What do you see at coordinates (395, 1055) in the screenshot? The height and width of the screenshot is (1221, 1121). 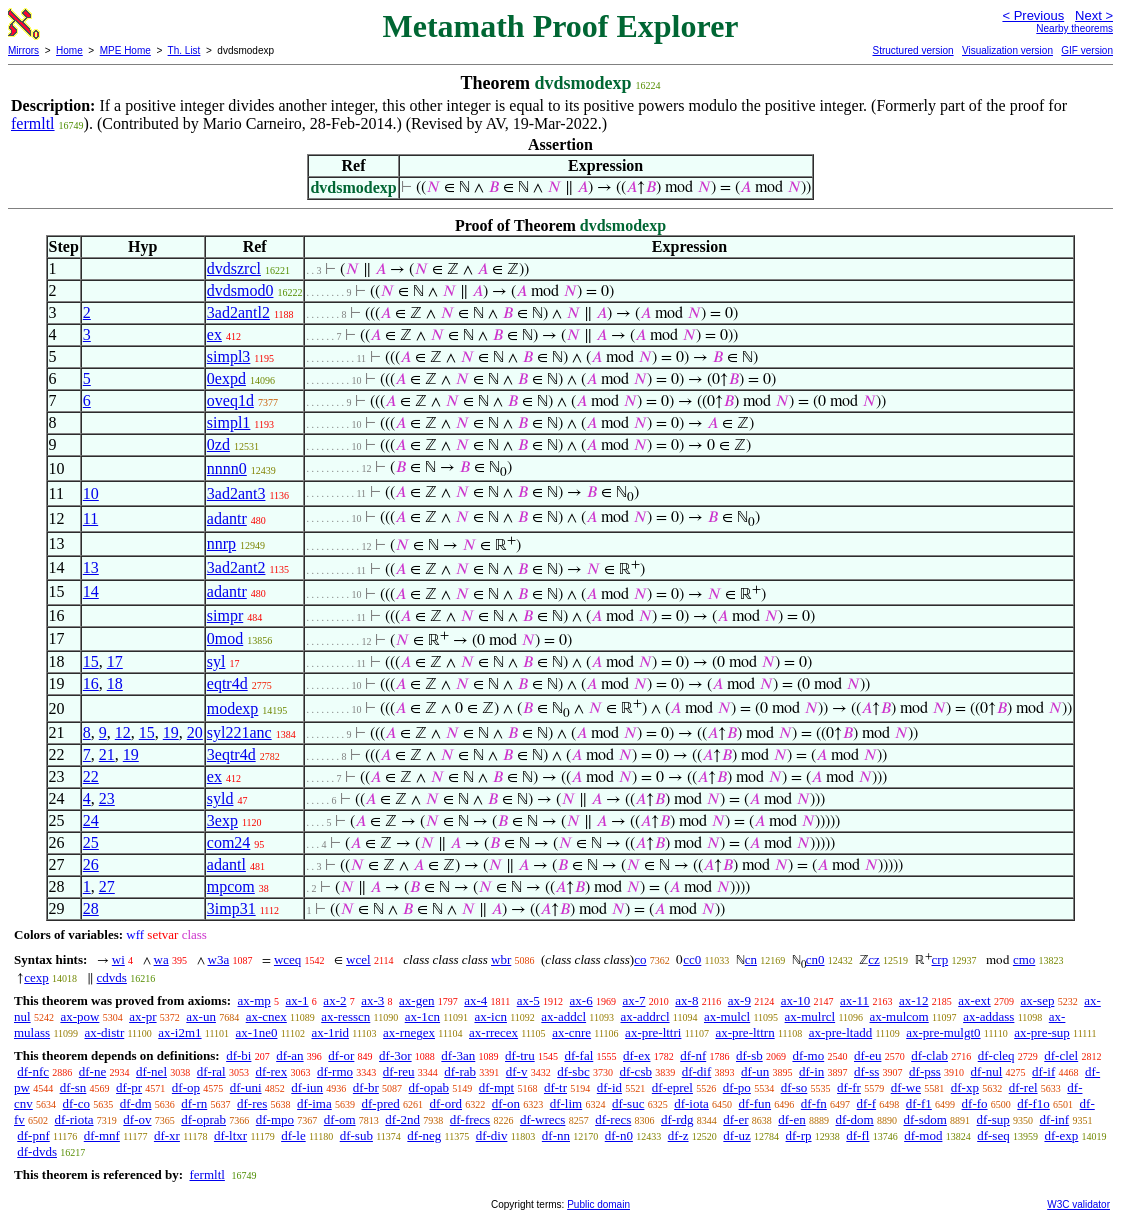 I see `df-3or` at bounding box center [395, 1055].